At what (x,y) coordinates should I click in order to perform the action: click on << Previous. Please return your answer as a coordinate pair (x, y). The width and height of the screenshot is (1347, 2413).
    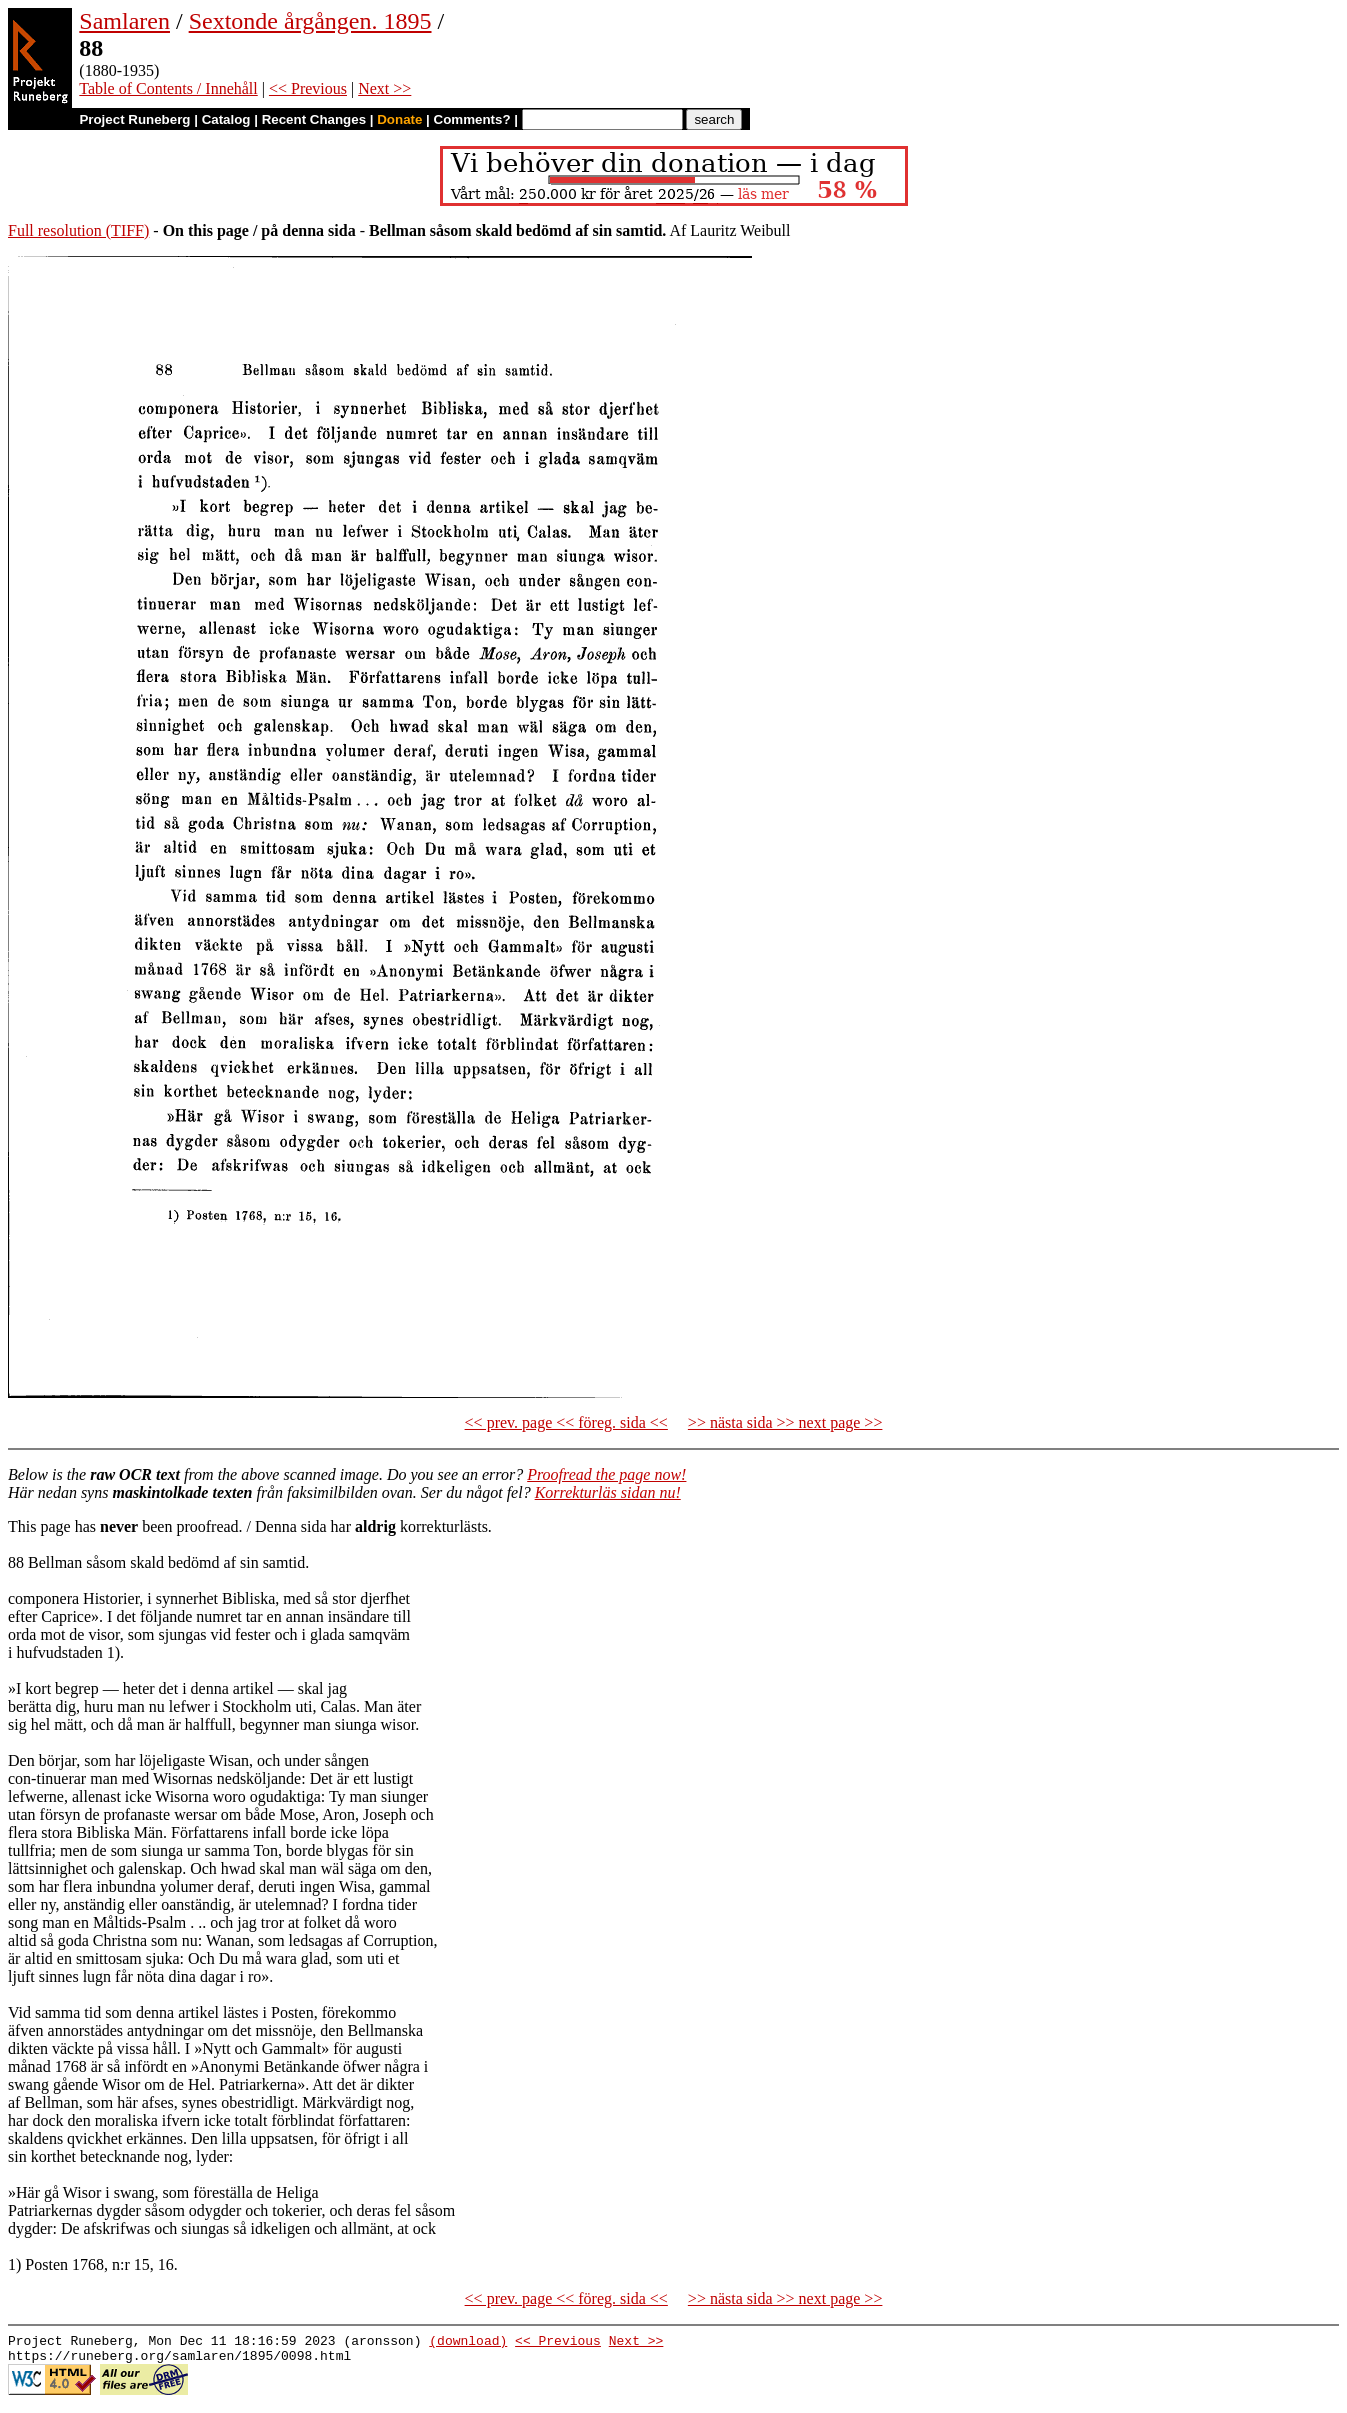
    Looking at the image, I should click on (308, 88).